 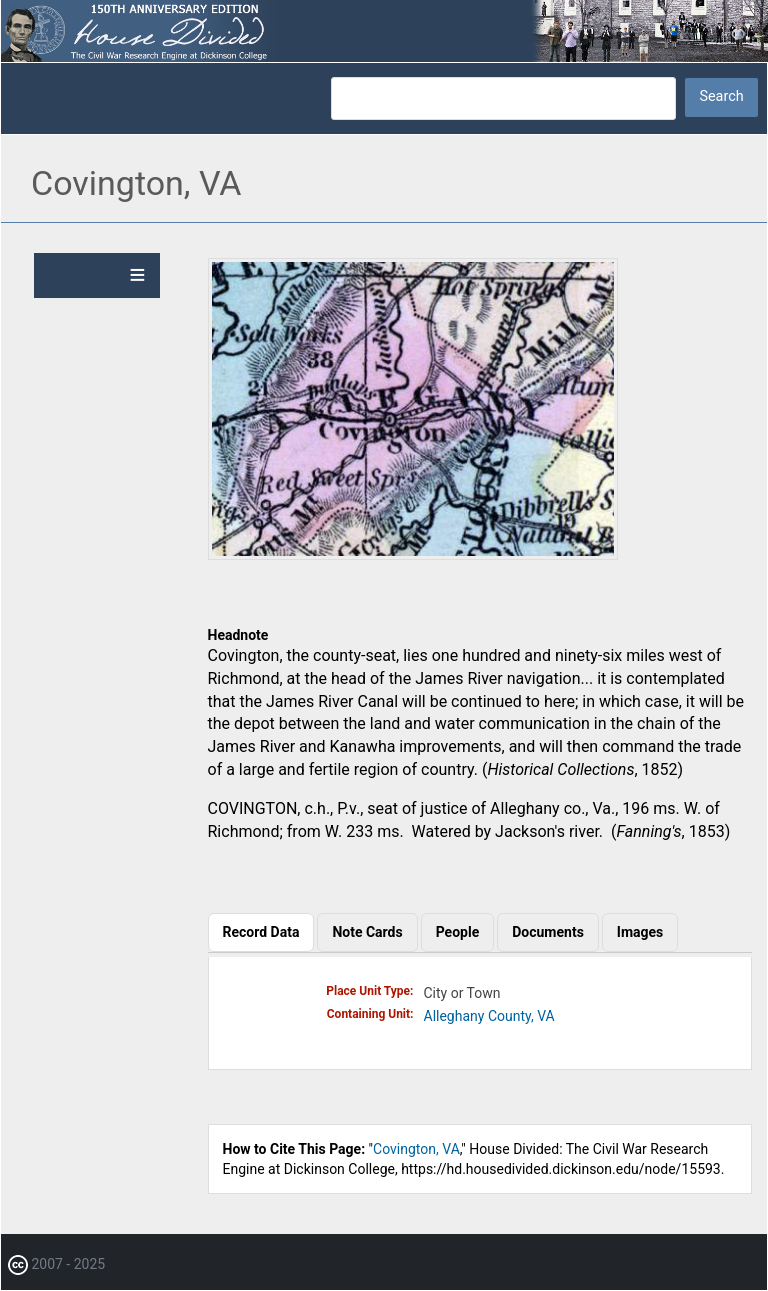 What do you see at coordinates (489, 1016) in the screenshot?
I see `Alleghany County, VA` at bounding box center [489, 1016].